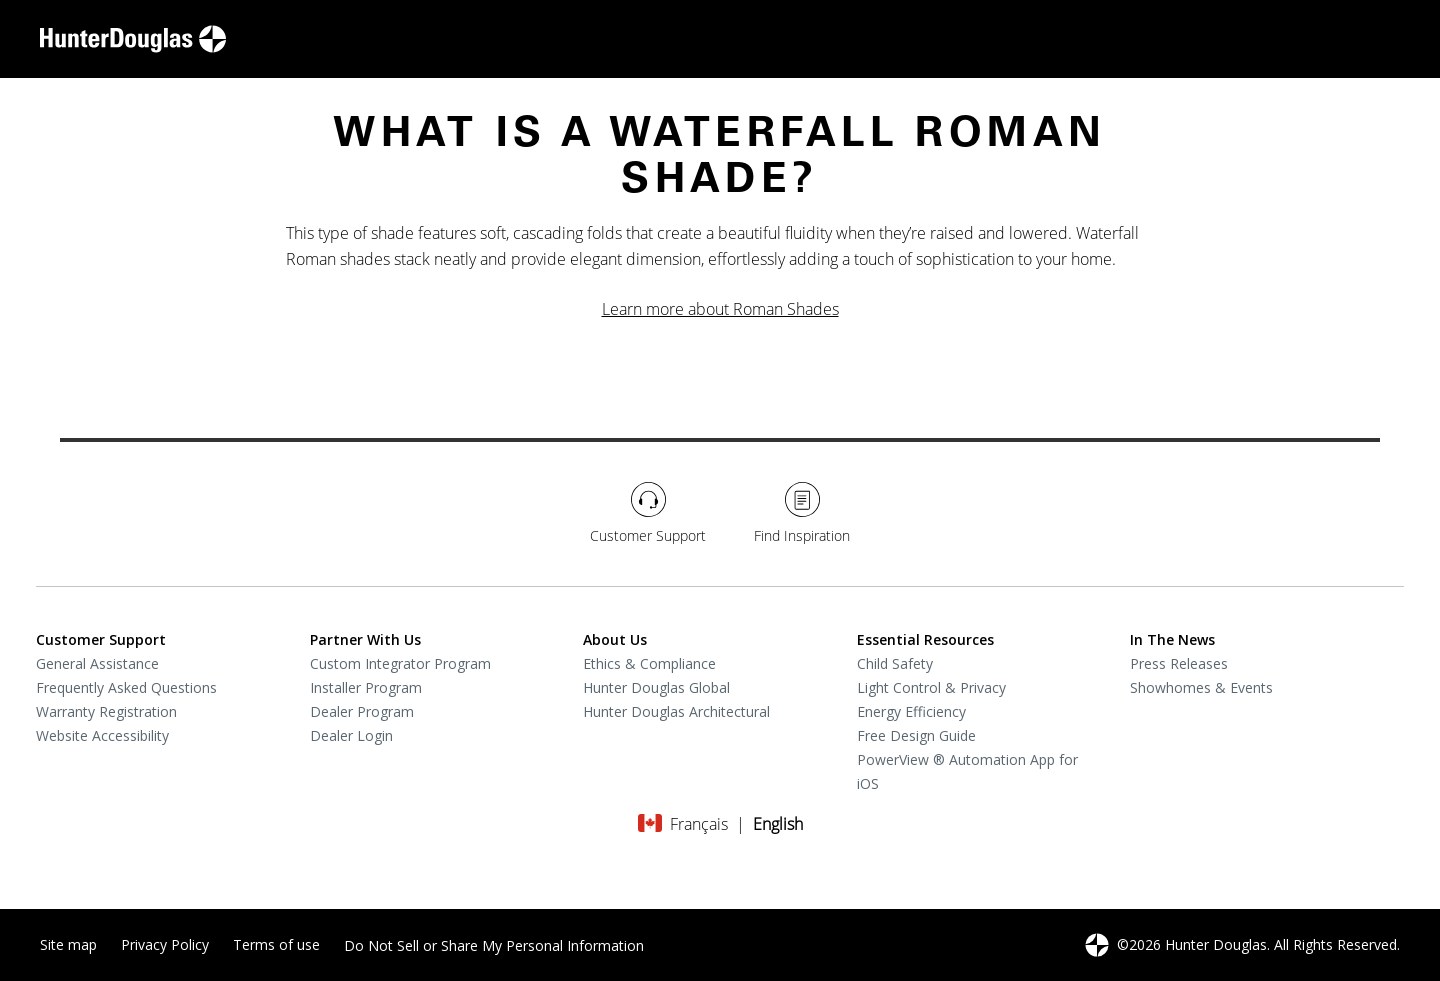  What do you see at coordinates (97, 663) in the screenshot?
I see `General Assistance` at bounding box center [97, 663].